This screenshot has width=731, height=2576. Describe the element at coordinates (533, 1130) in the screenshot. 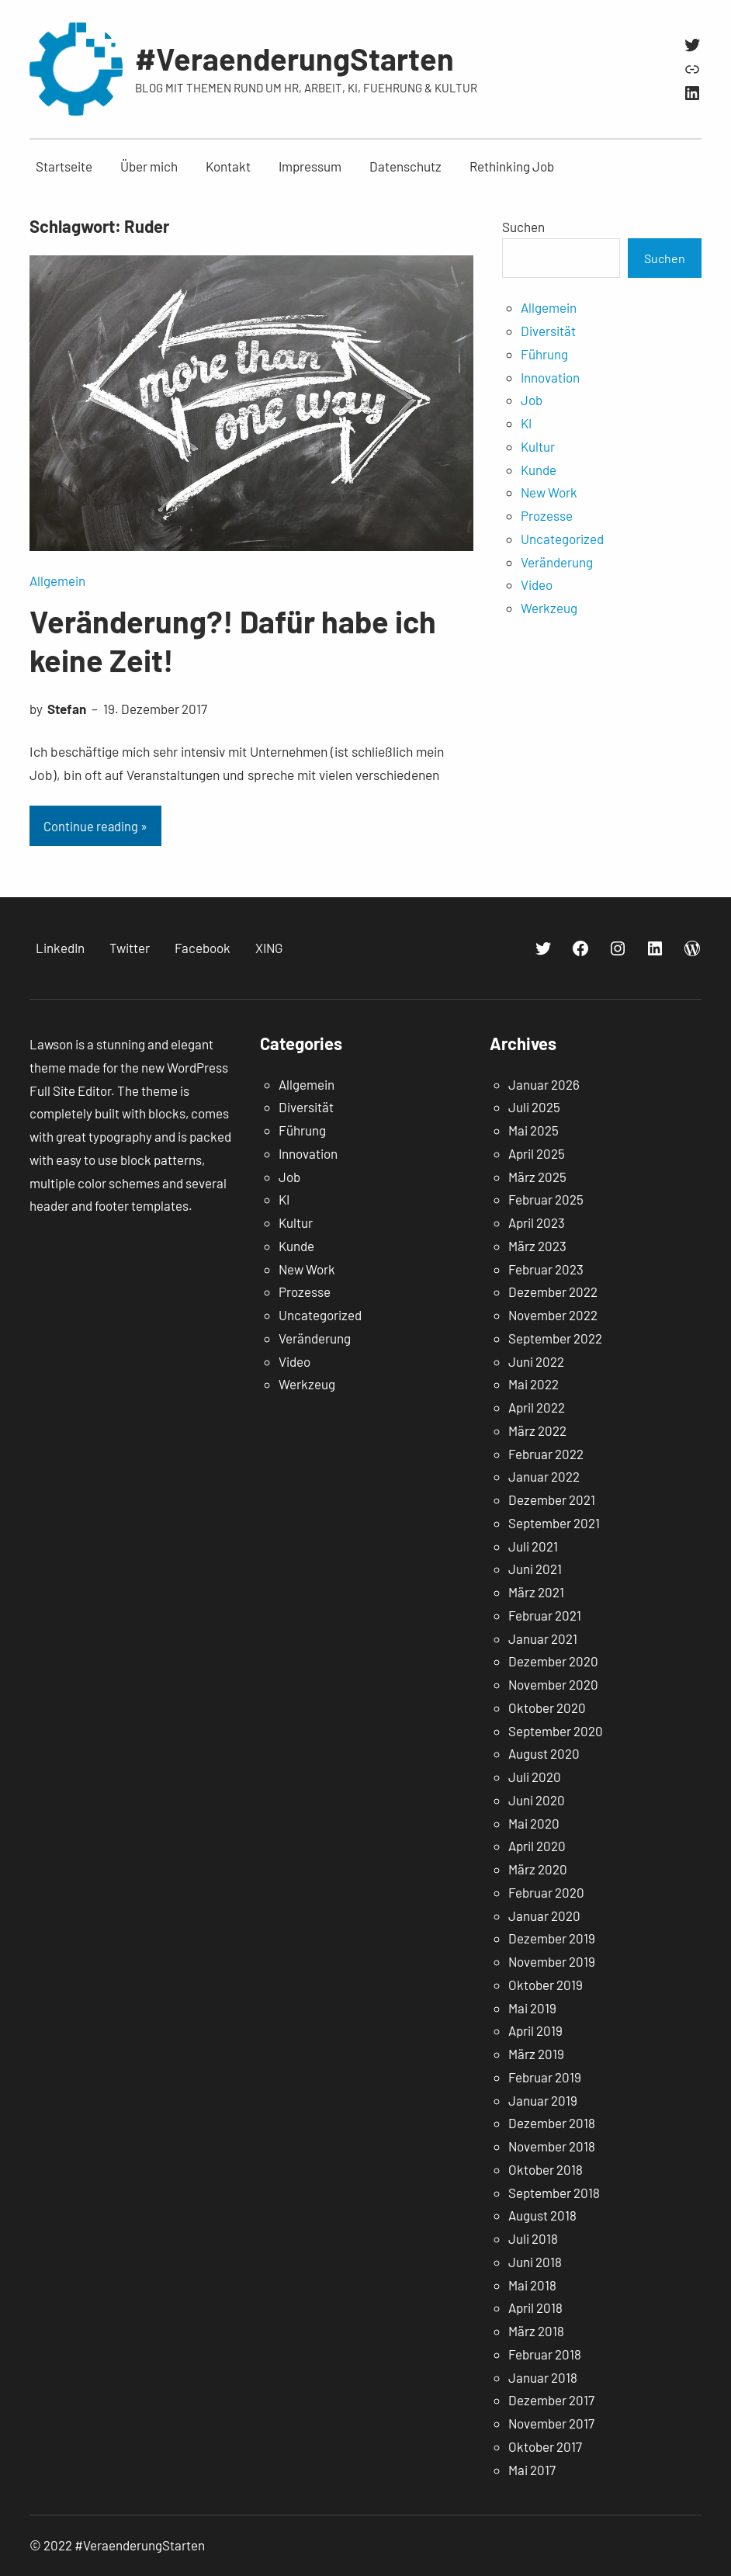

I see `Mai 2025` at that location.